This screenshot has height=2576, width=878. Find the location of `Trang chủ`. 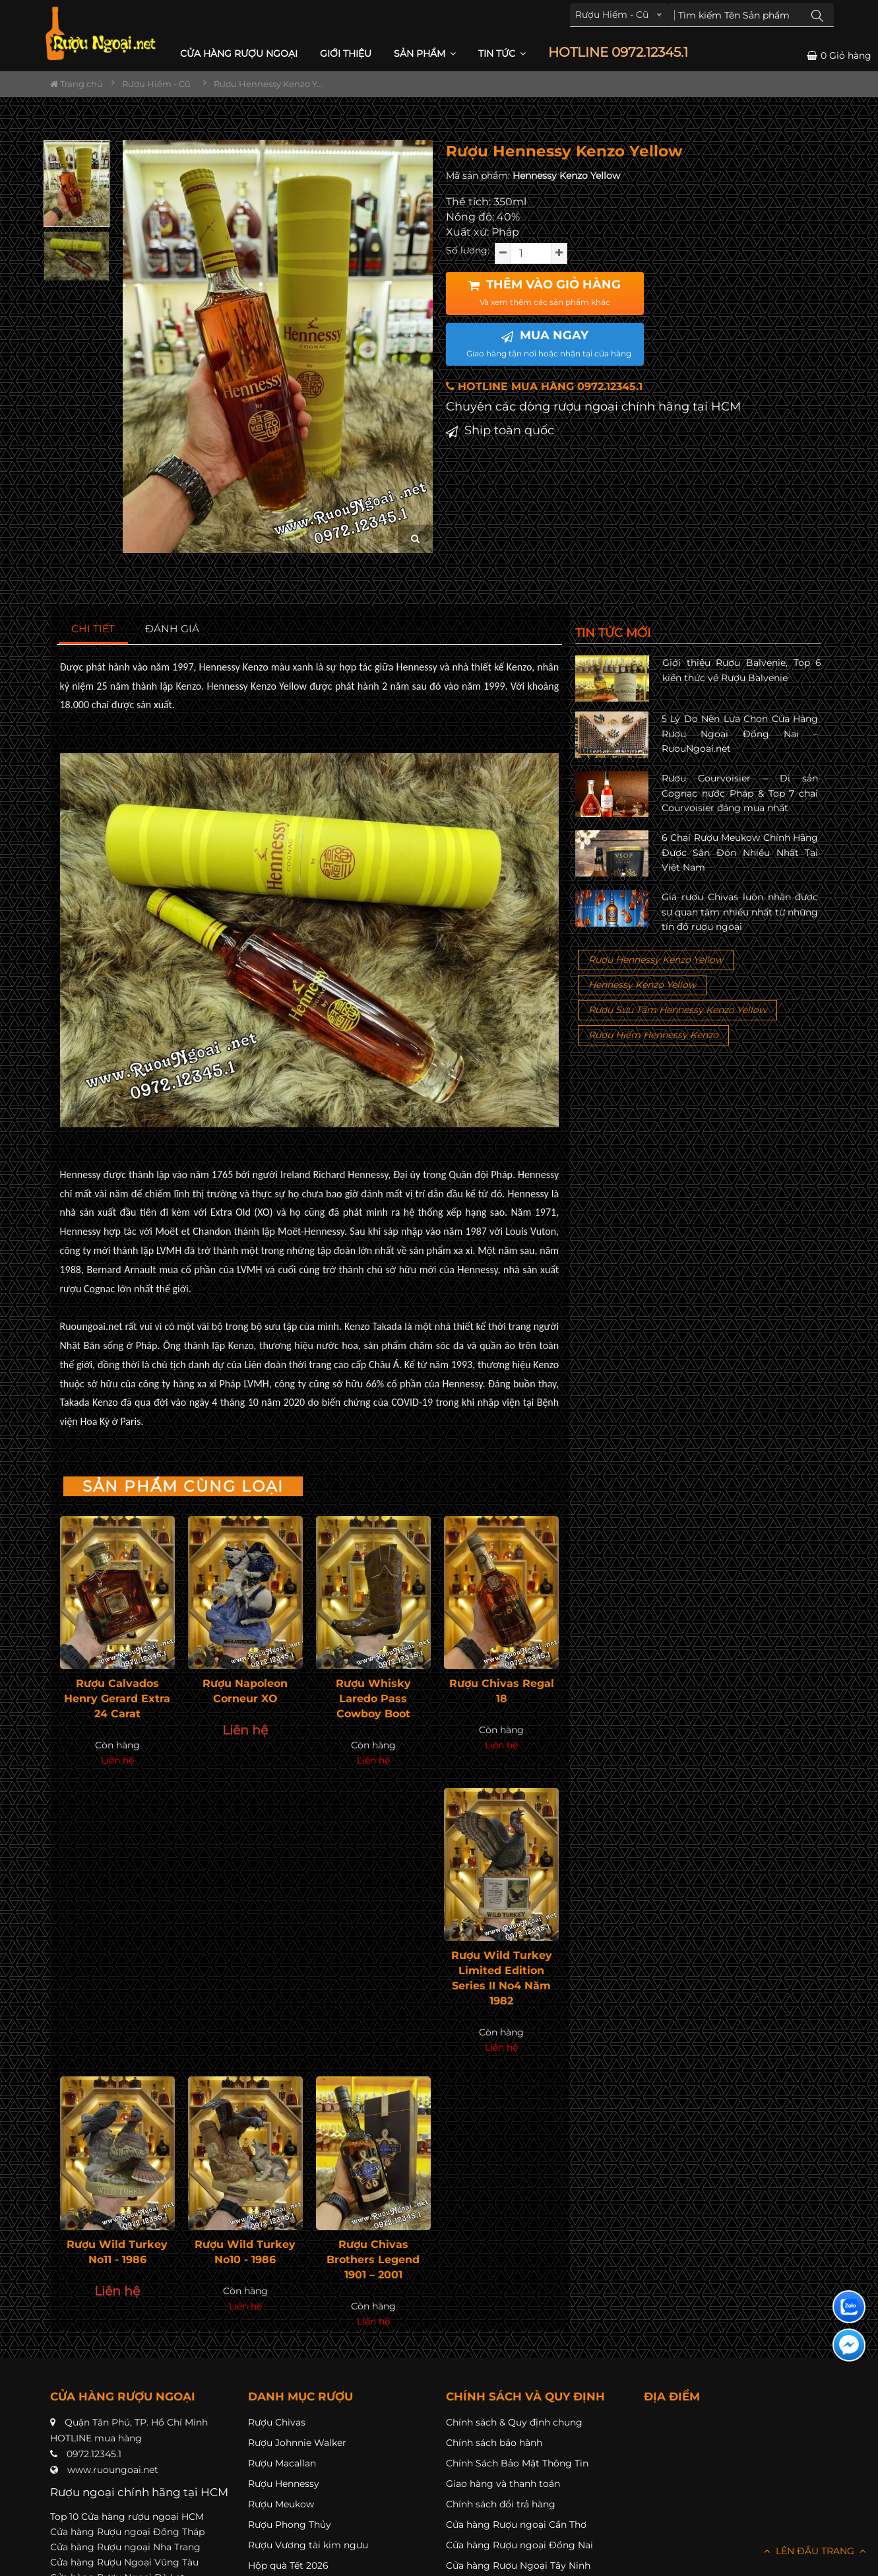

Trang chủ is located at coordinates (76, 84).